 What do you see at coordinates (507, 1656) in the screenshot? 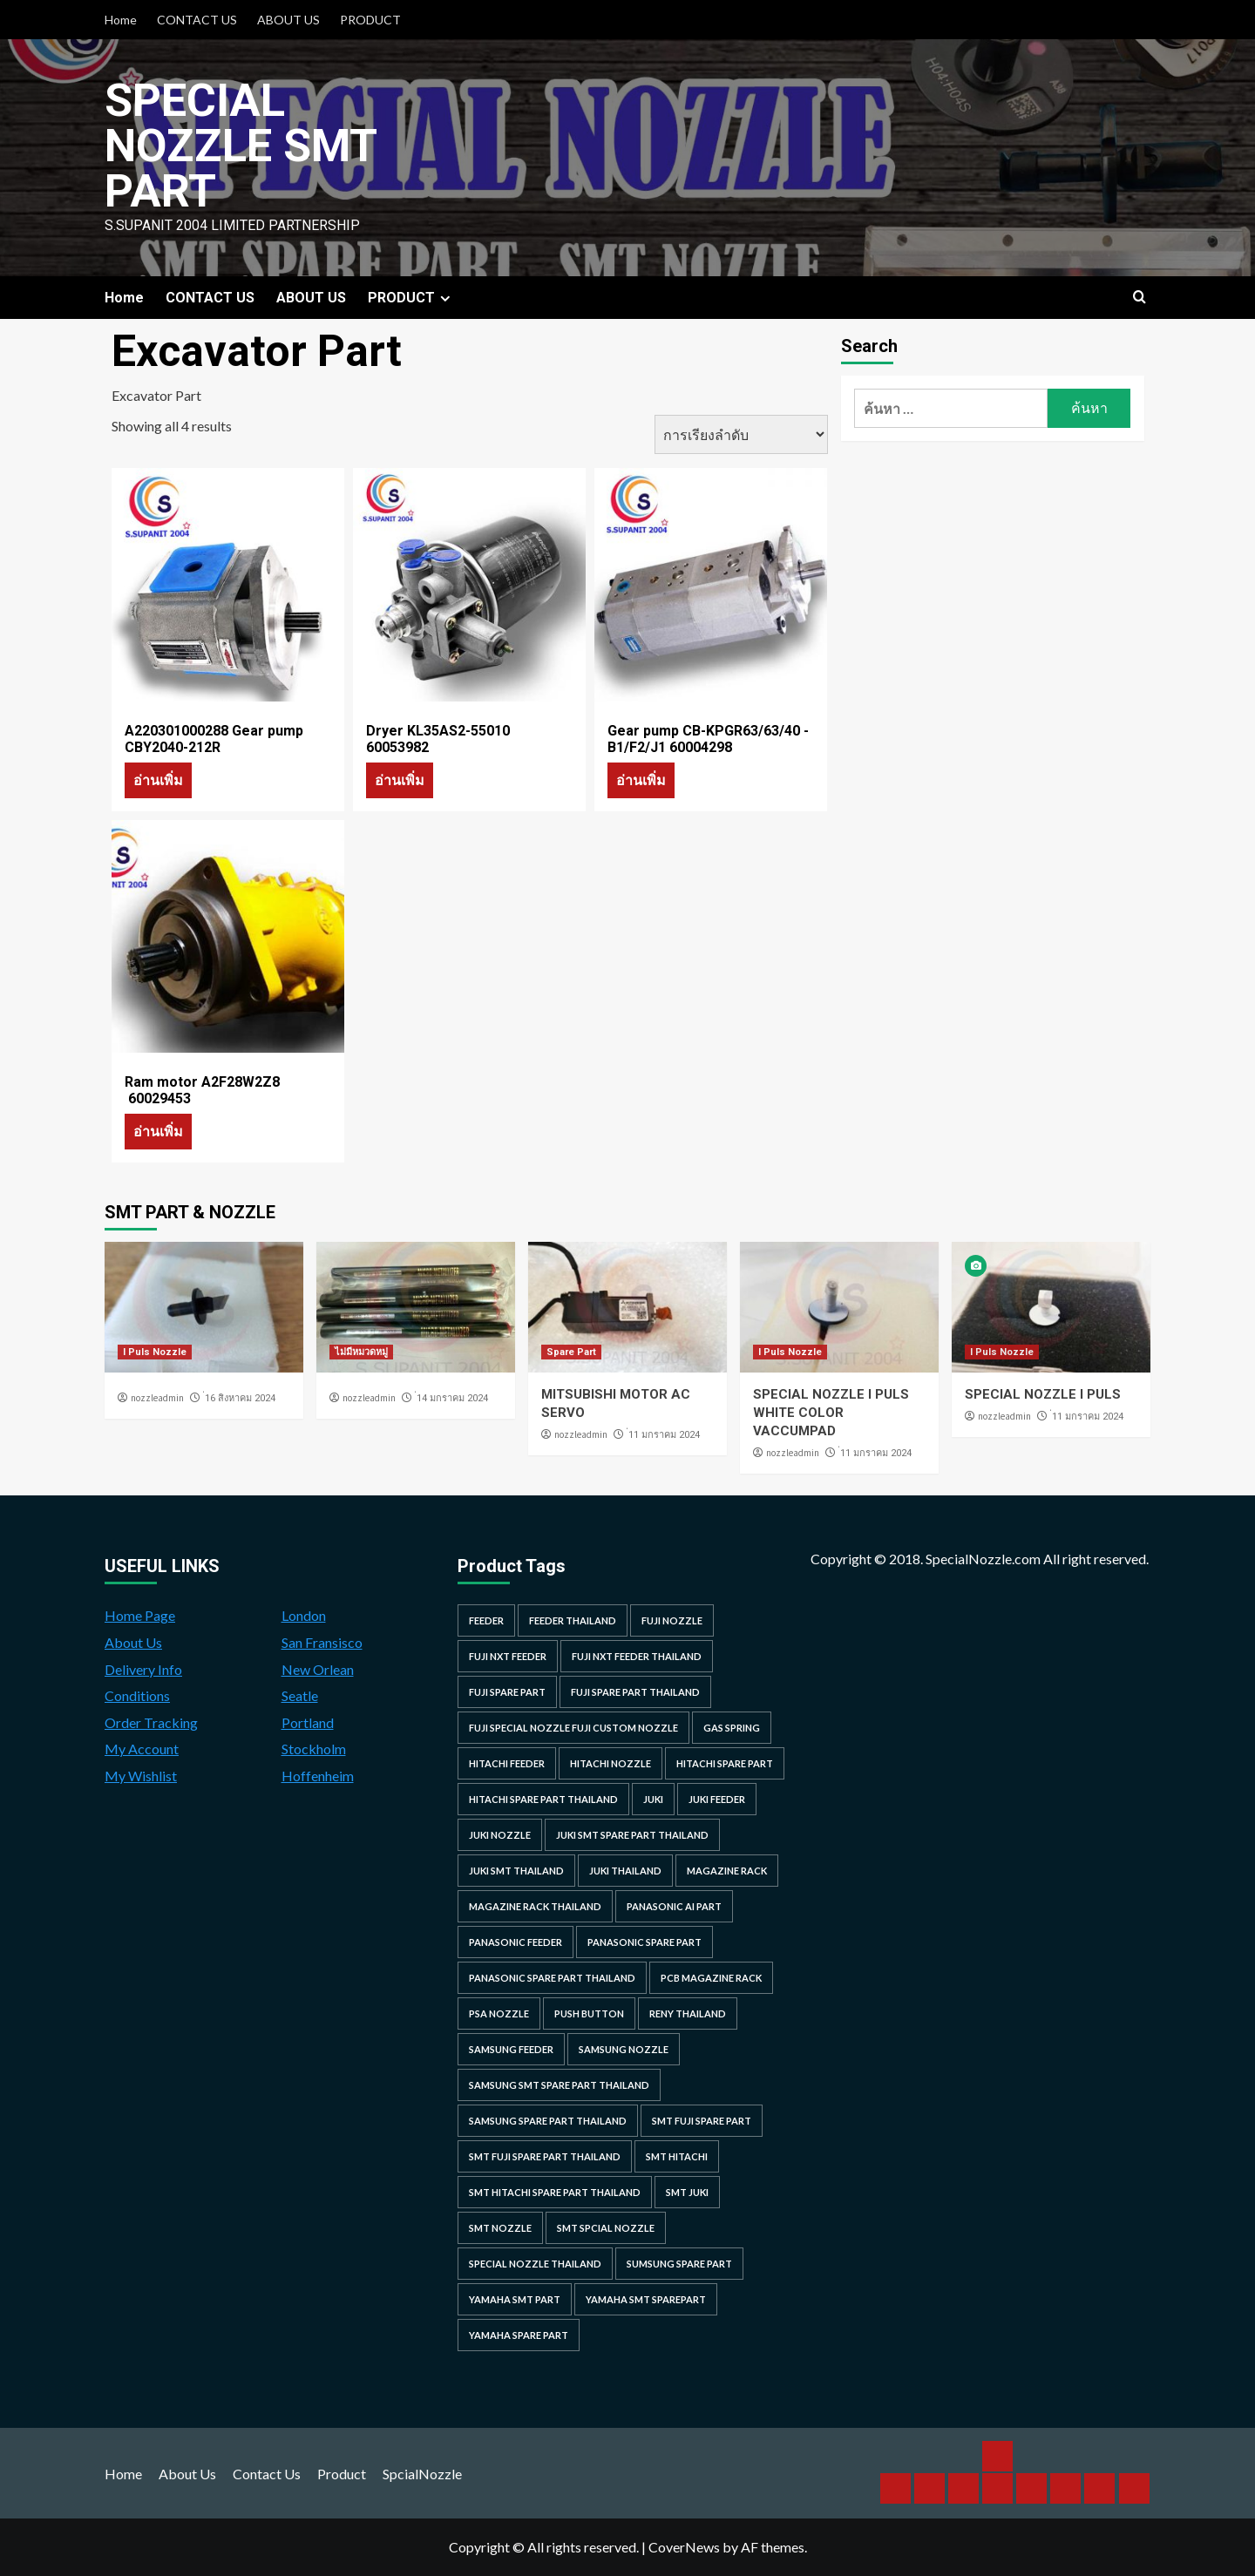
I see `Fuji NXT Feeder [Fuji NXT Feeder (23 รายการ)]` at bounding box center [507, 1656].